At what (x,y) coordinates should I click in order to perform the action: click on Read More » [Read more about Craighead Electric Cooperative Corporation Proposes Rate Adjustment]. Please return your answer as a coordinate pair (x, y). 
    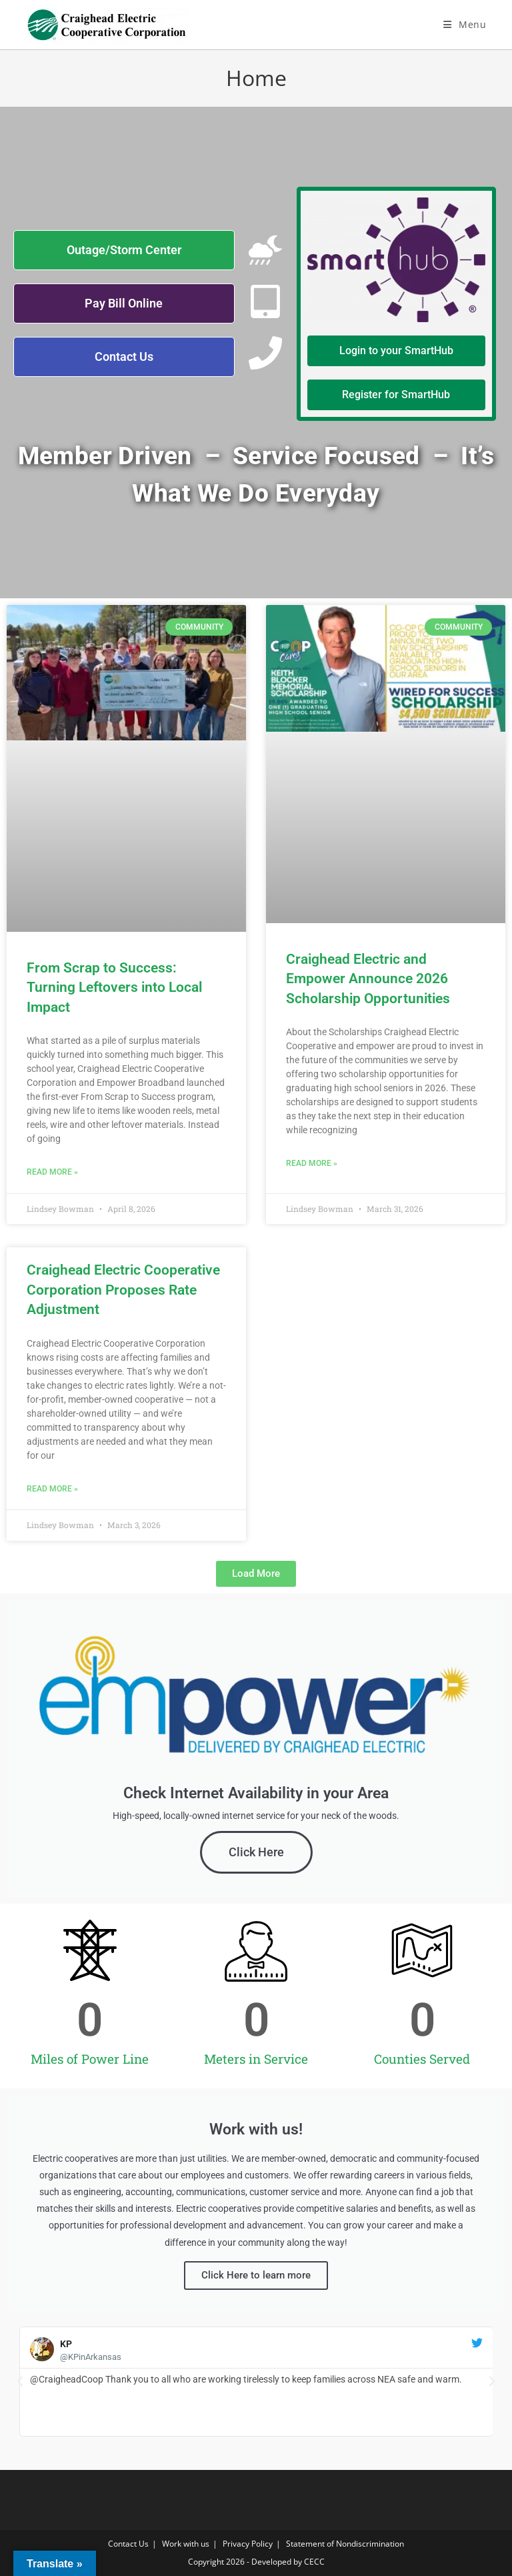
    Looking at the image, I should click on (52, 1488).